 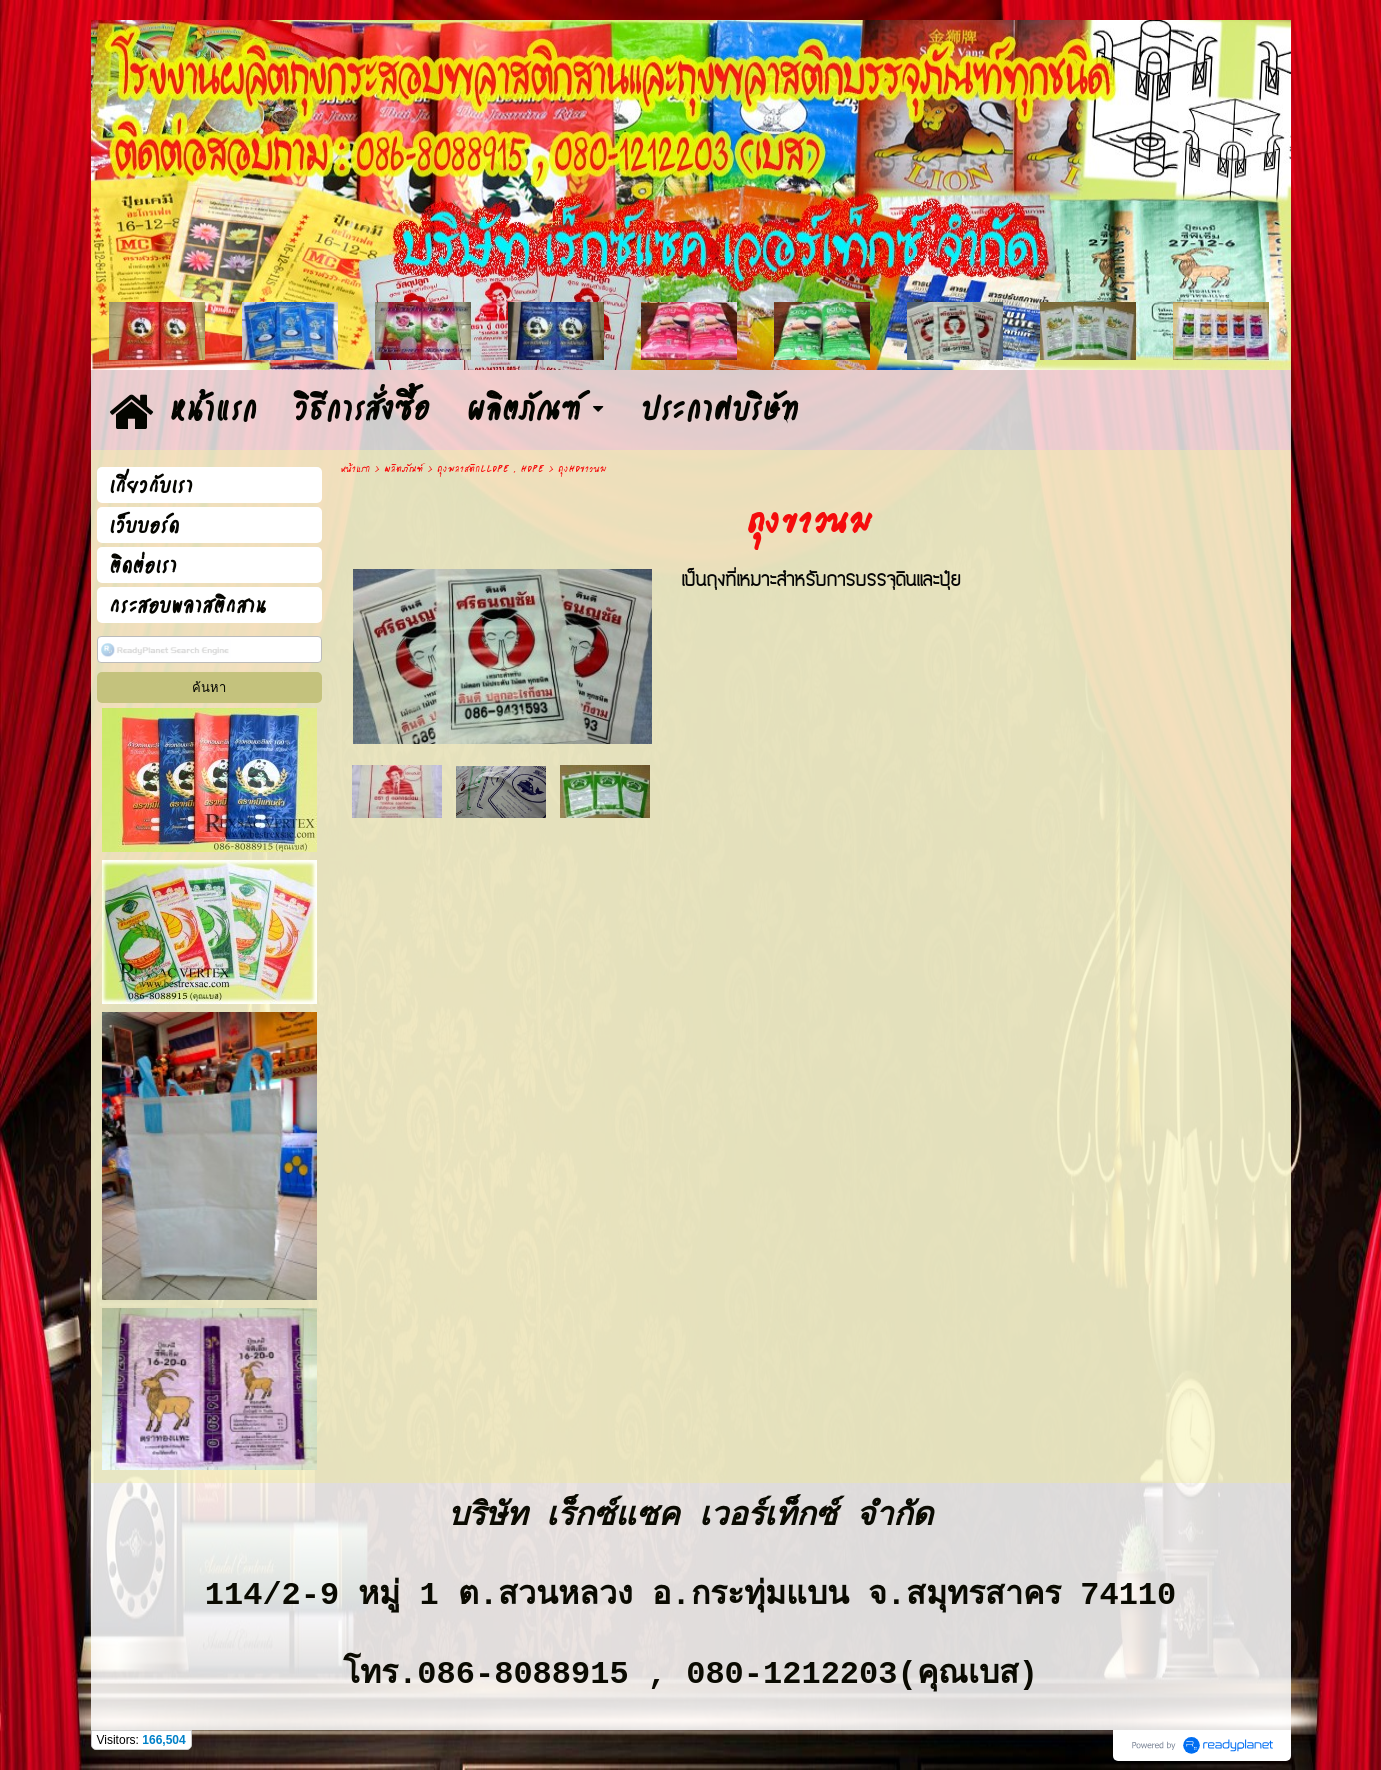 What do you see at coordinates (355, 469) in the screenshot?
I see `หน้าแรก` at bounding box center [355, 469].